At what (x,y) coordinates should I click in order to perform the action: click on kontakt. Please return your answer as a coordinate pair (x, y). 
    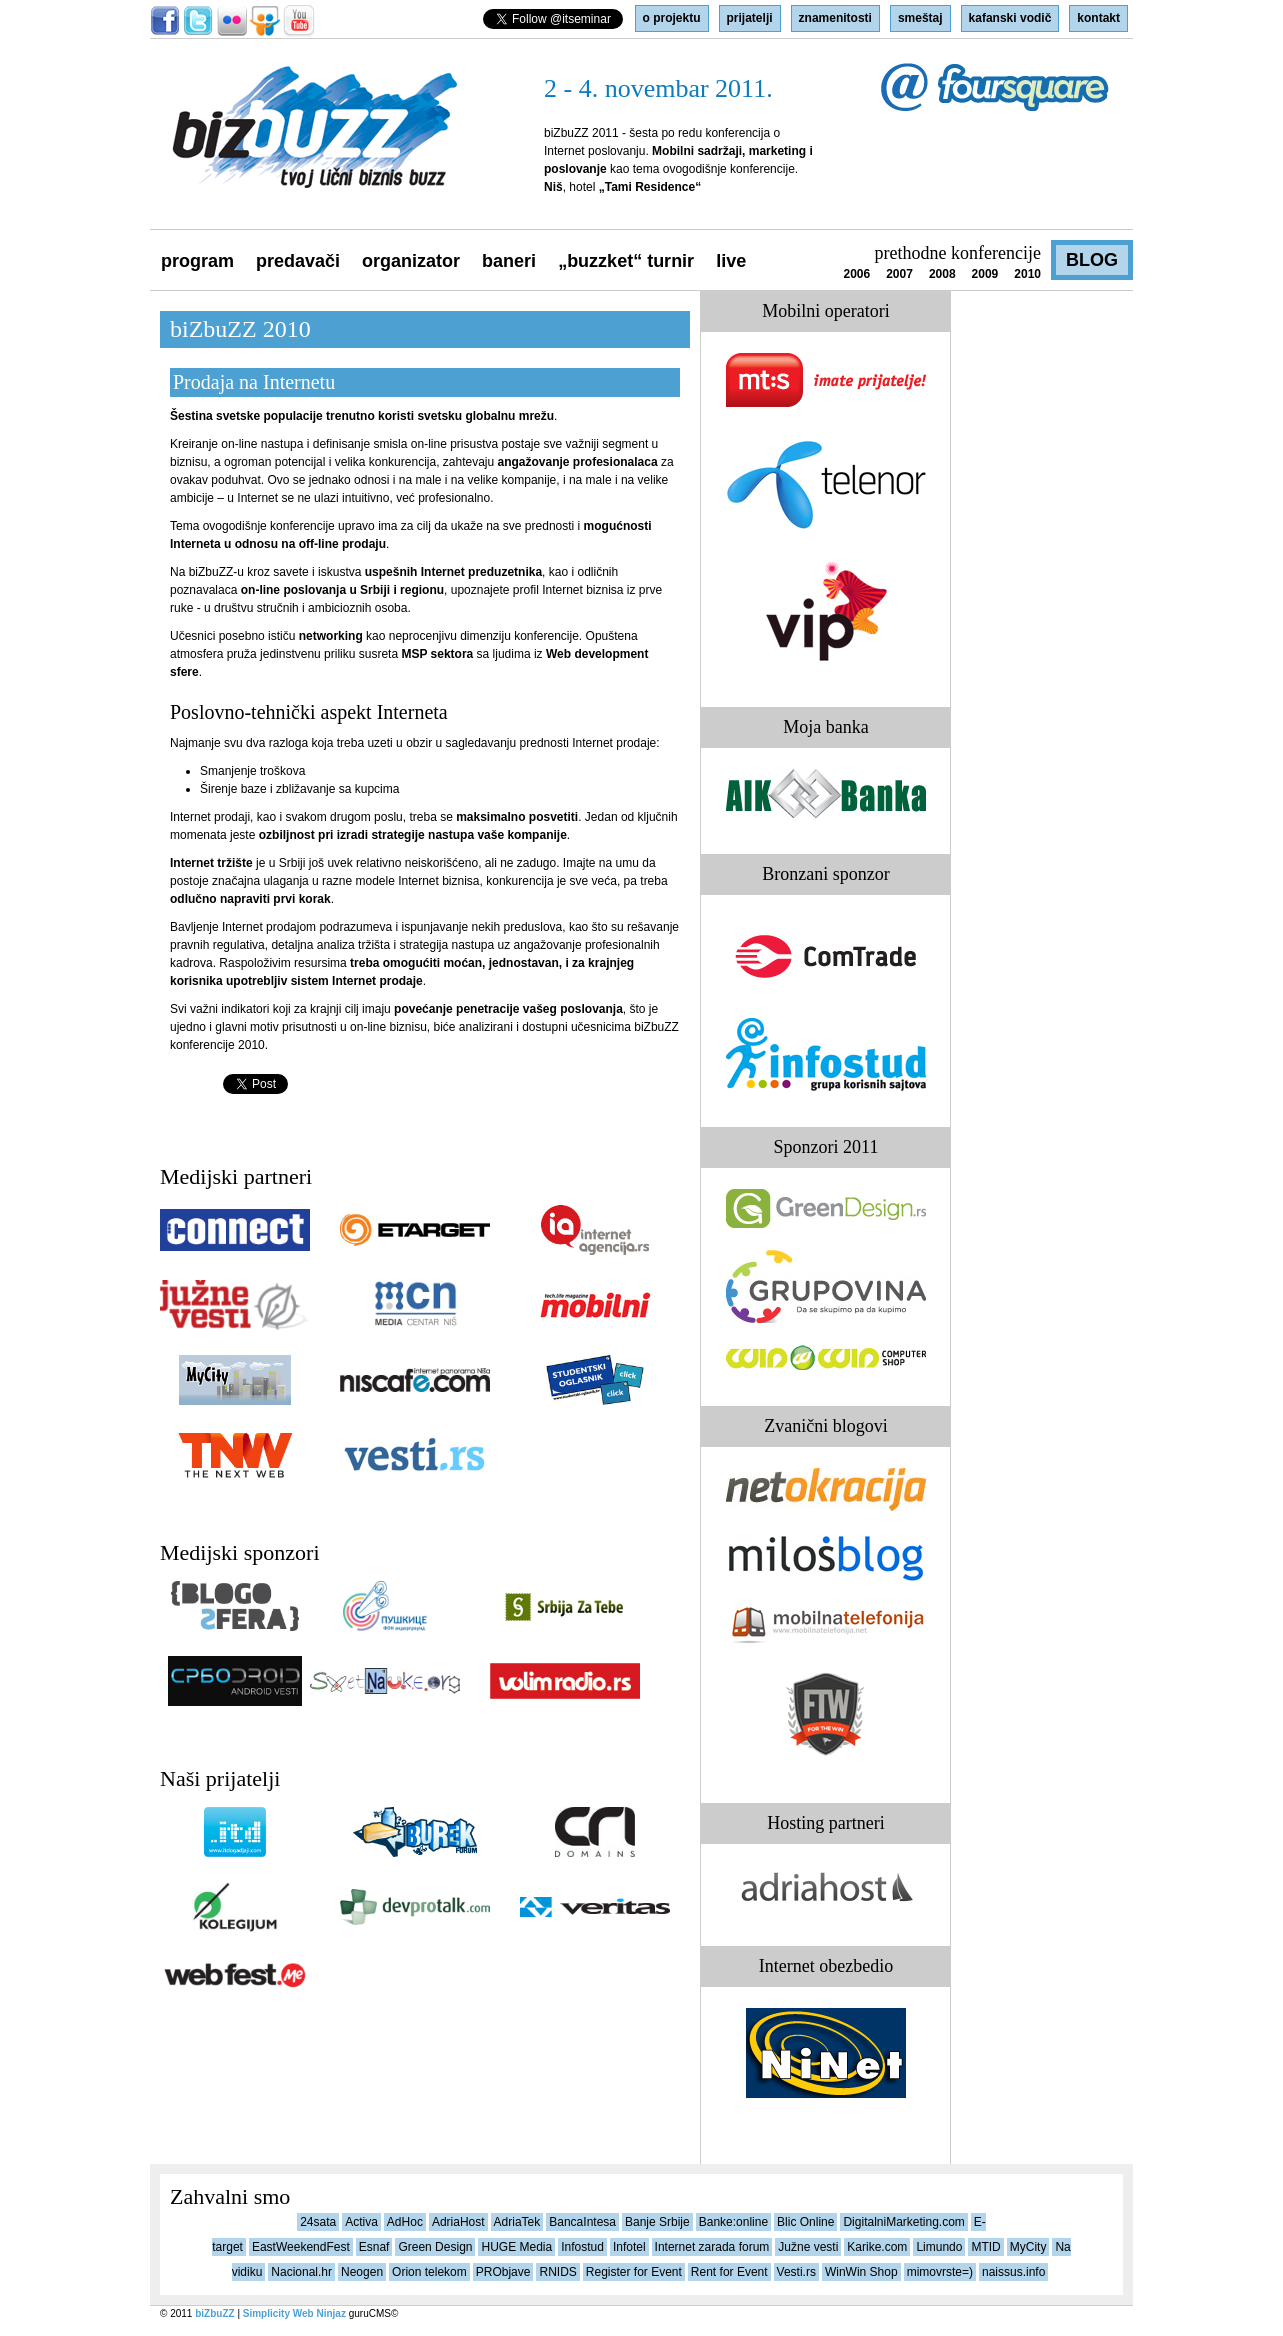
    Looking at the image, I should click on (1098, 18).